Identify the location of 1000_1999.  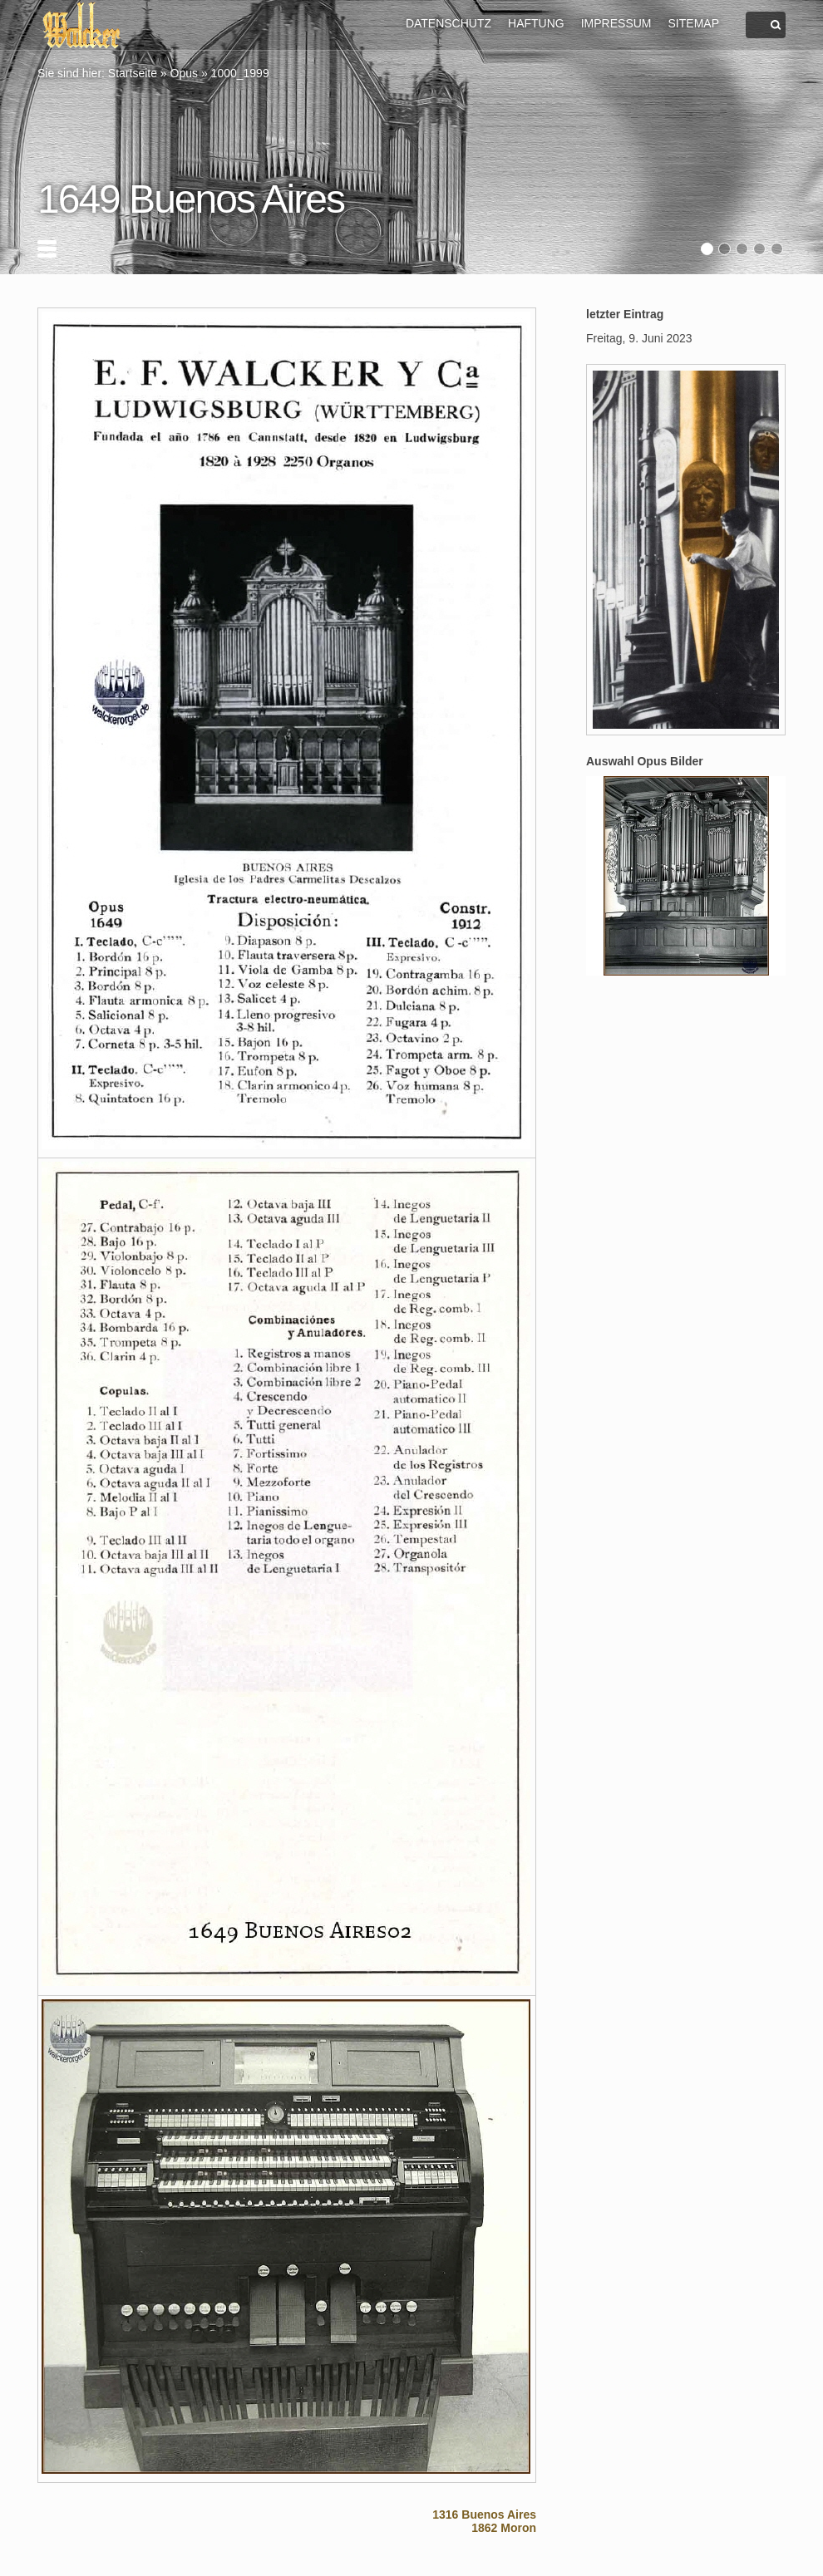
(240, 73).